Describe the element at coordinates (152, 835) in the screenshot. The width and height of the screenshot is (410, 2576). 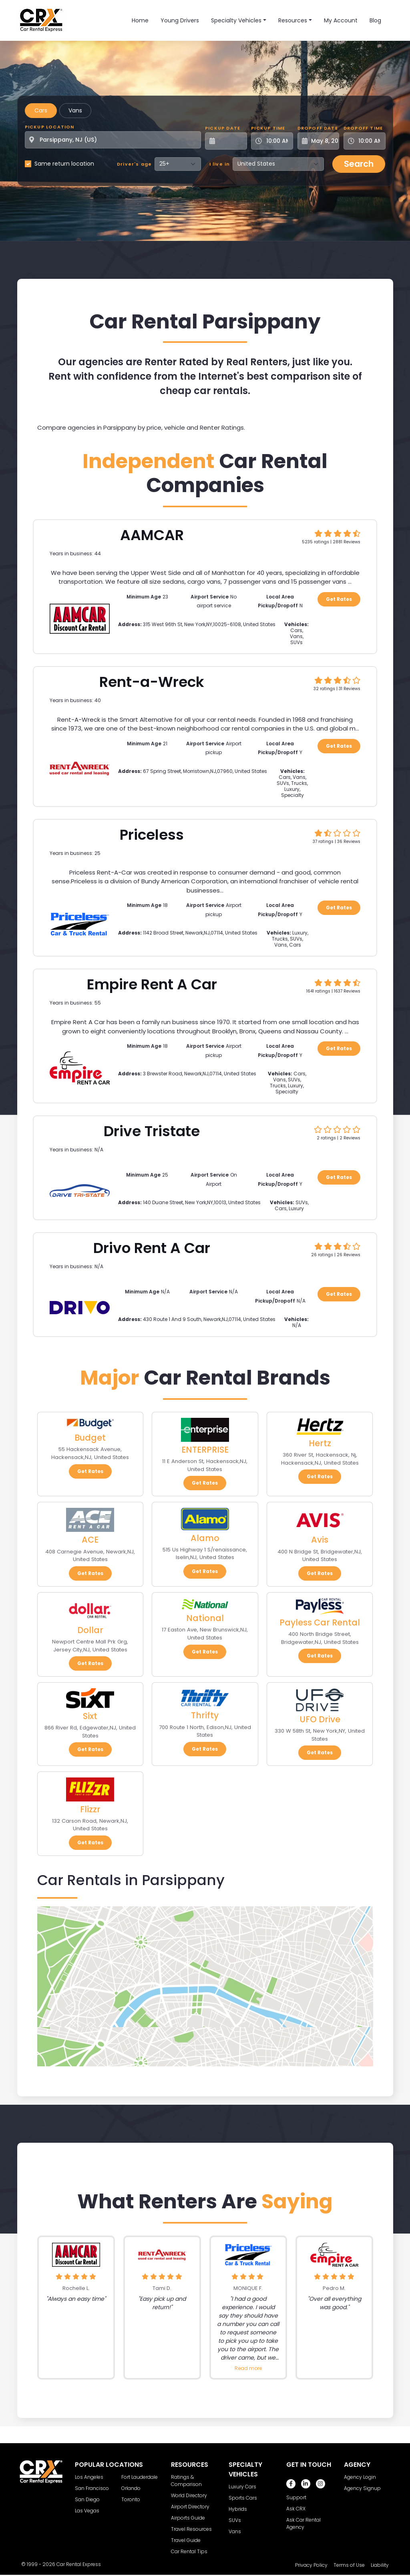
I see `Priceless` at that location.